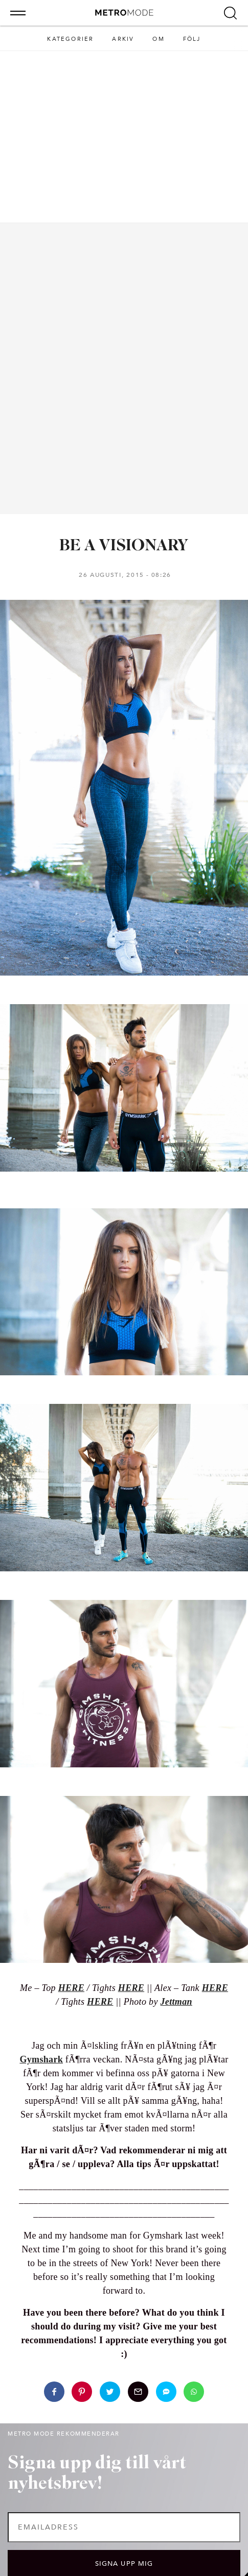 This screenshot has width=248, height=2576. I want to click on Kategorier, so click(70, 39).